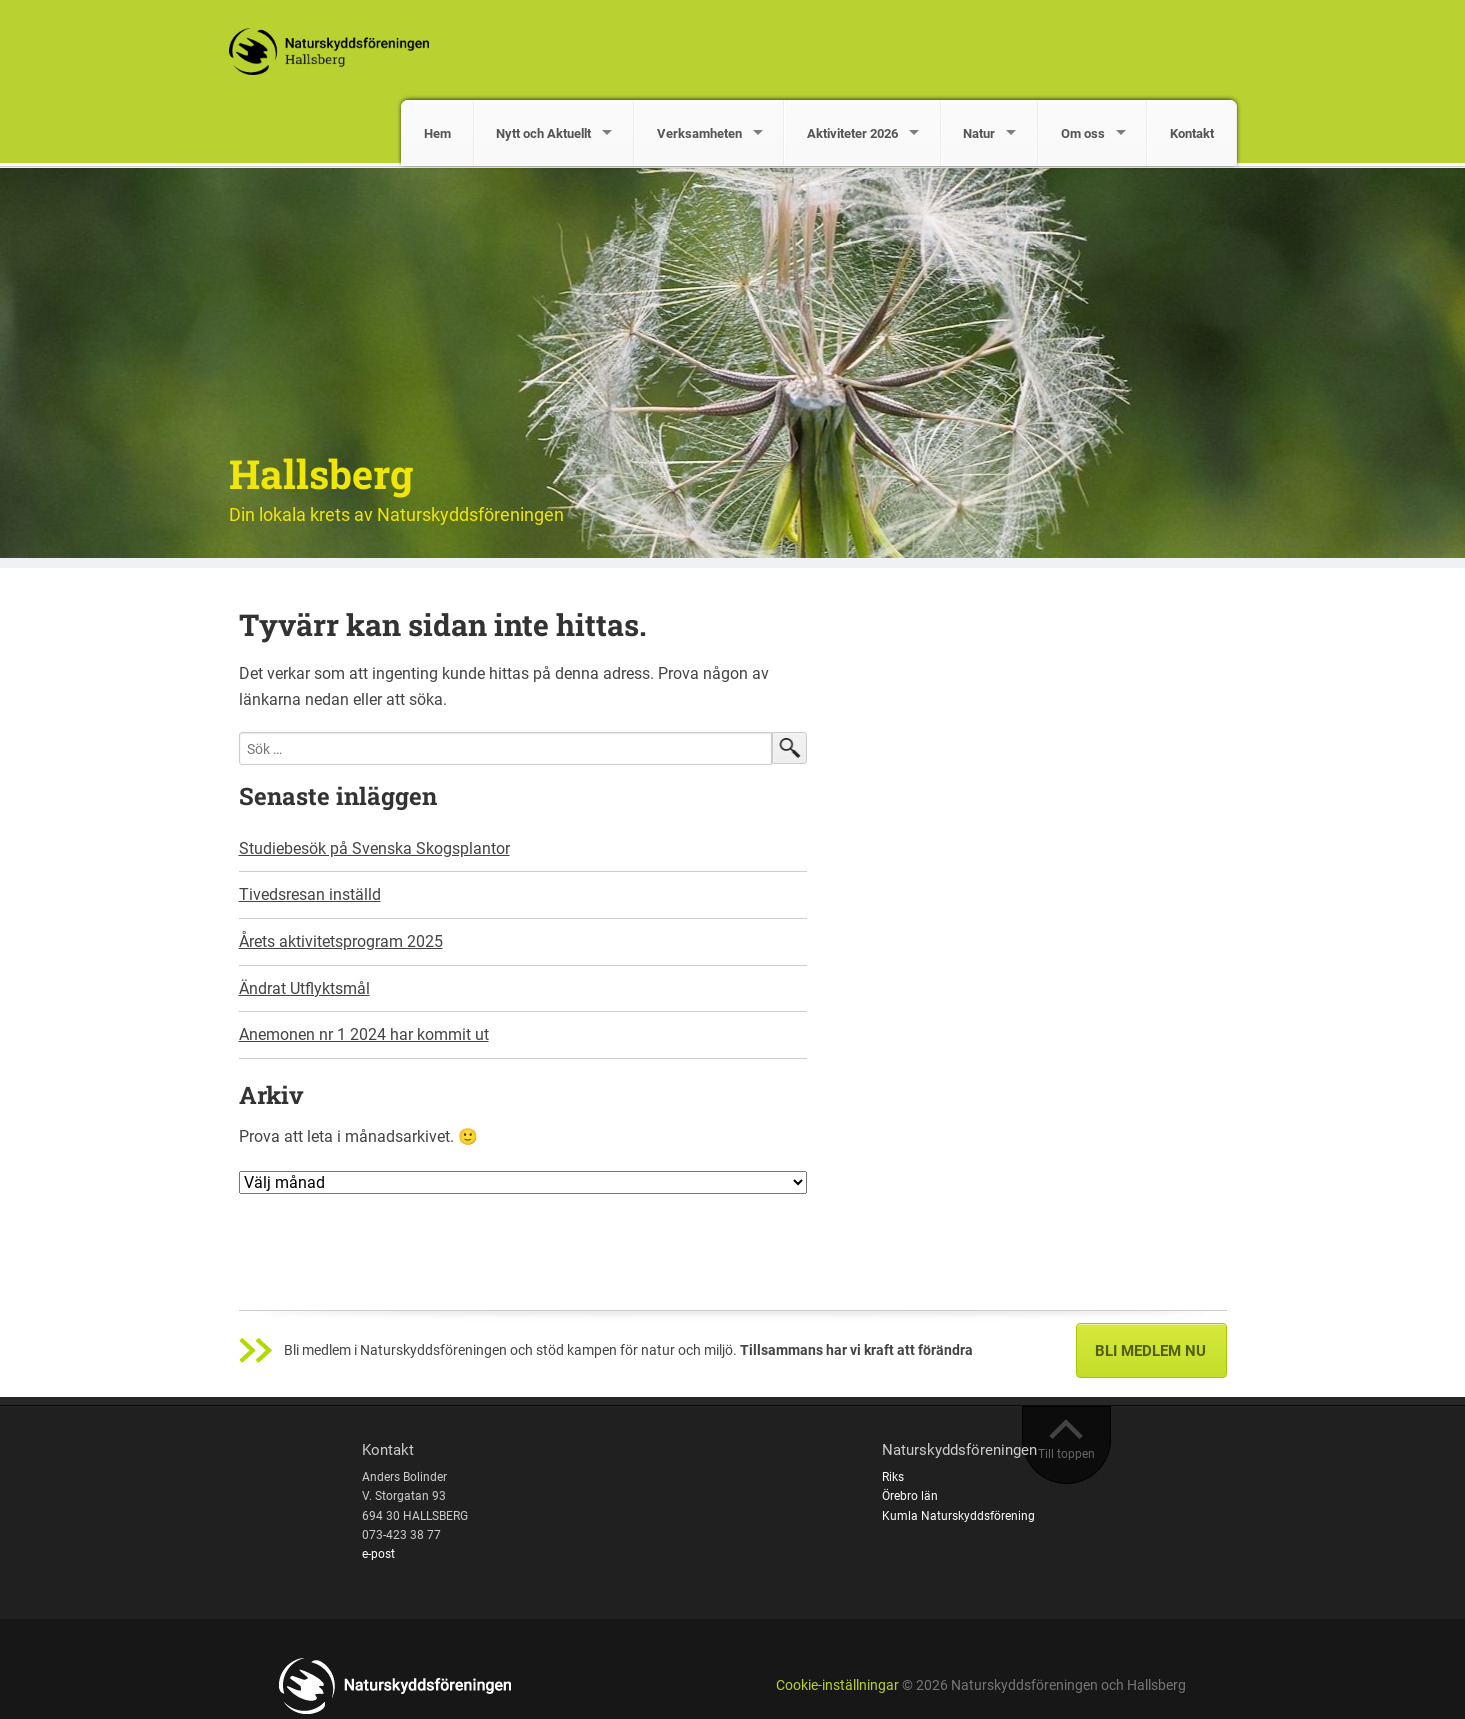  I want to click on Cookie-inställningar, so click(837, 1685).